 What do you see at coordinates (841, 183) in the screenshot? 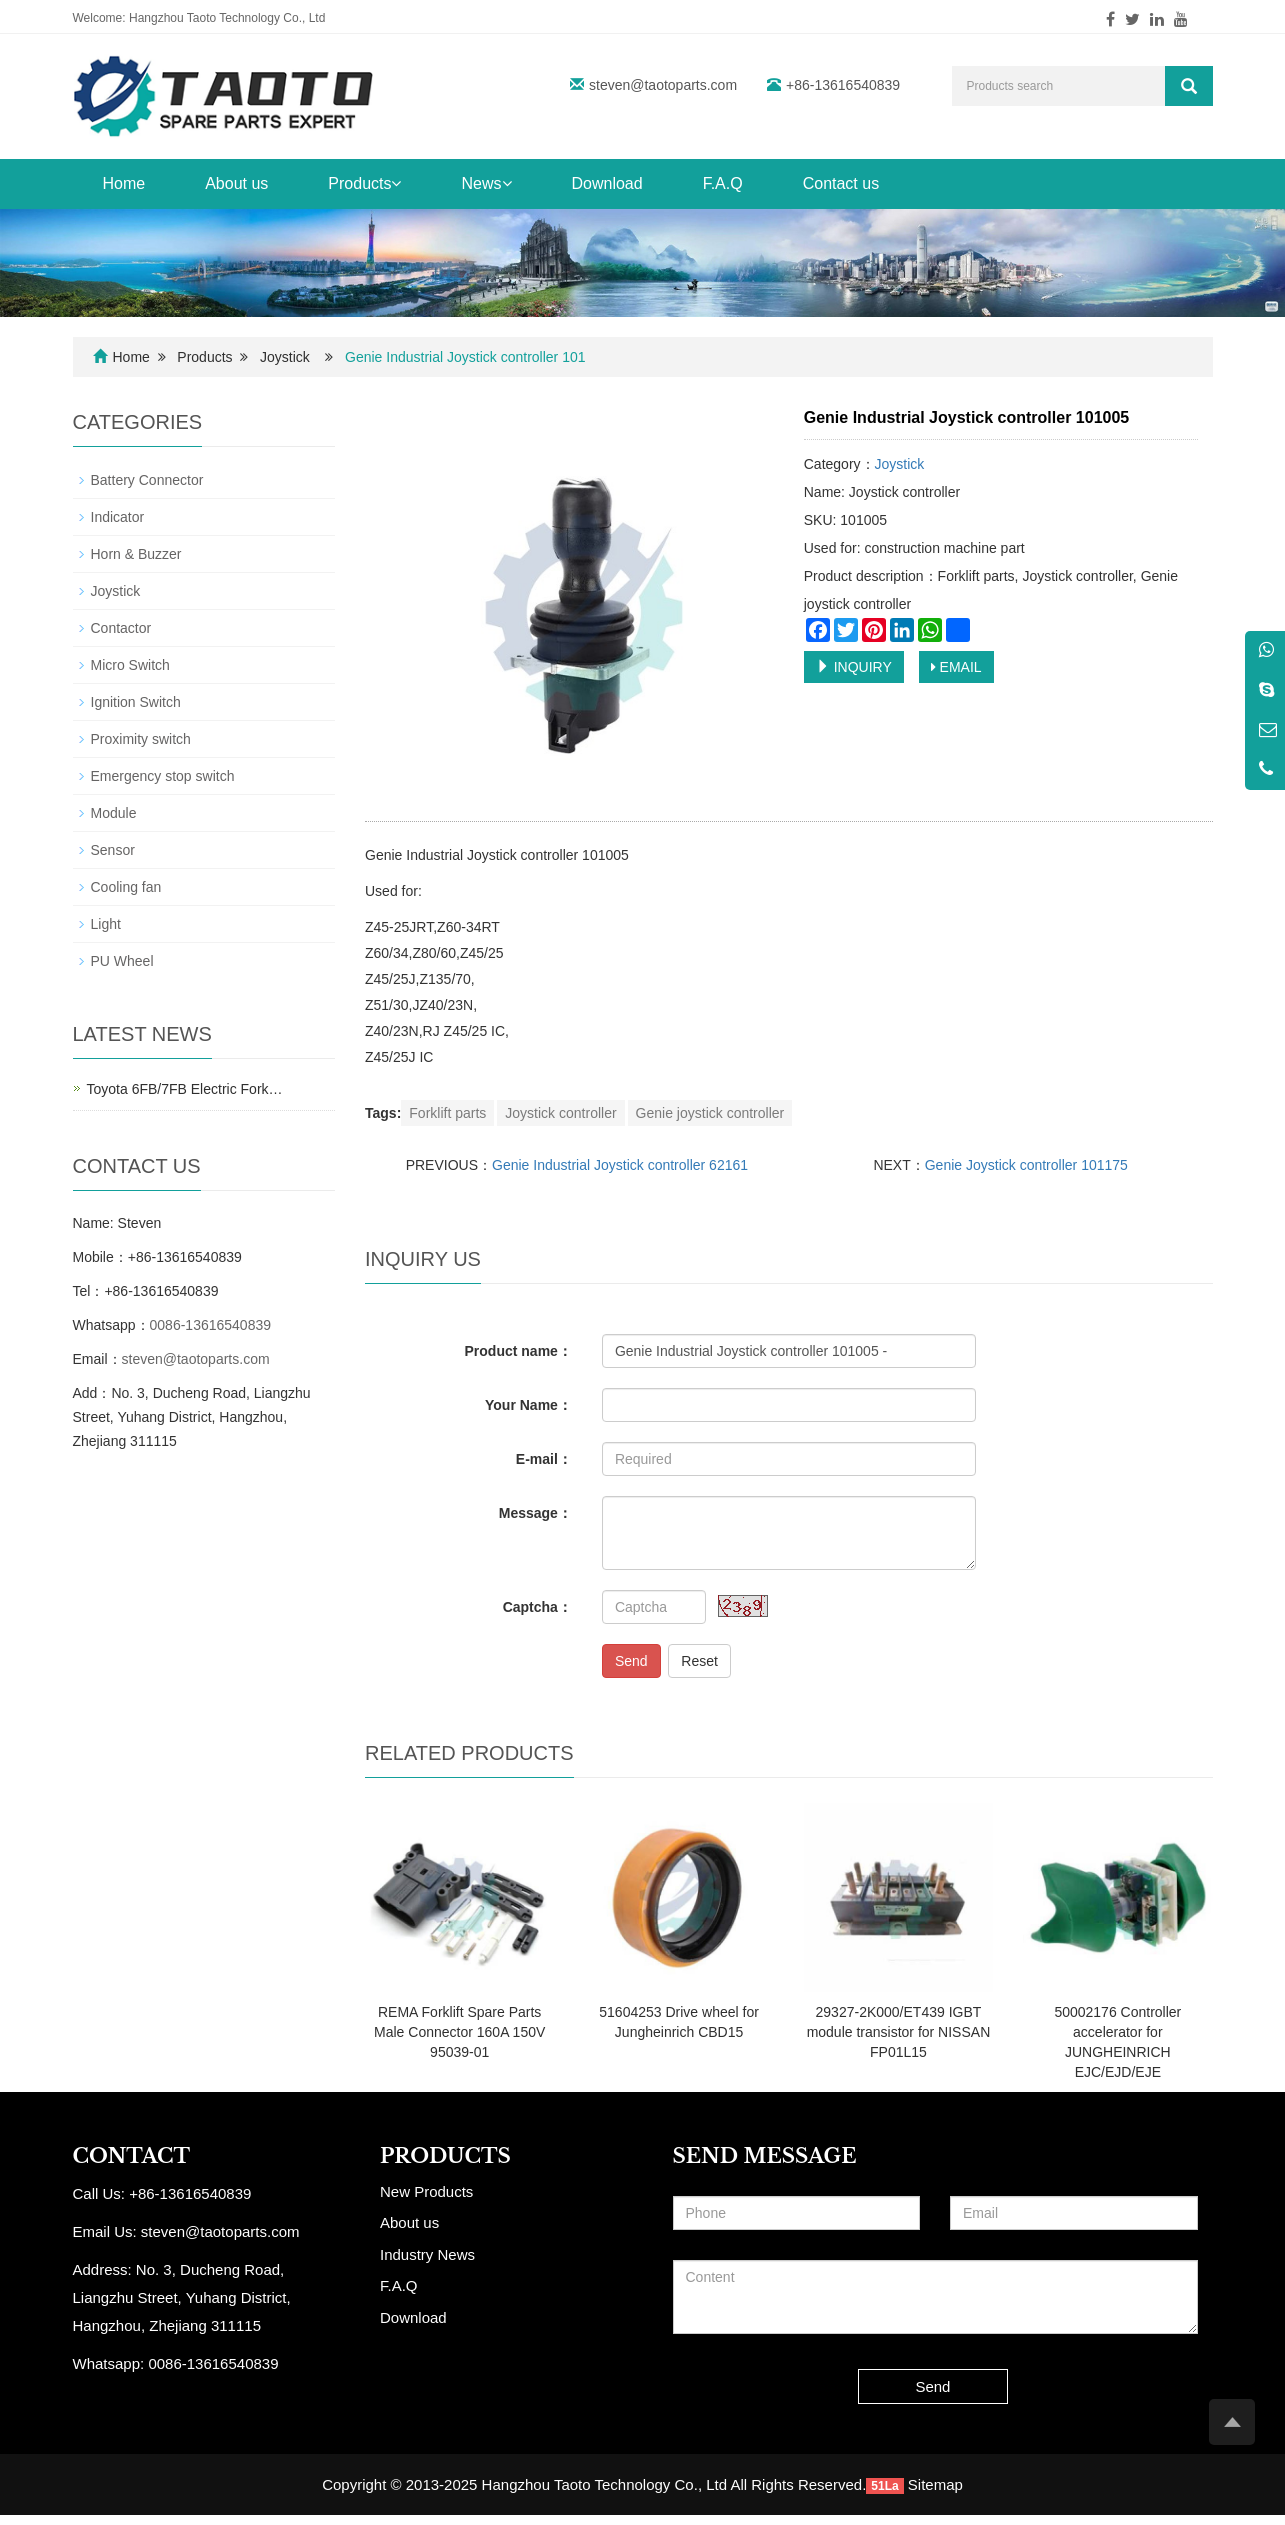
I see `Contact us` at bounding box center [841, 183].